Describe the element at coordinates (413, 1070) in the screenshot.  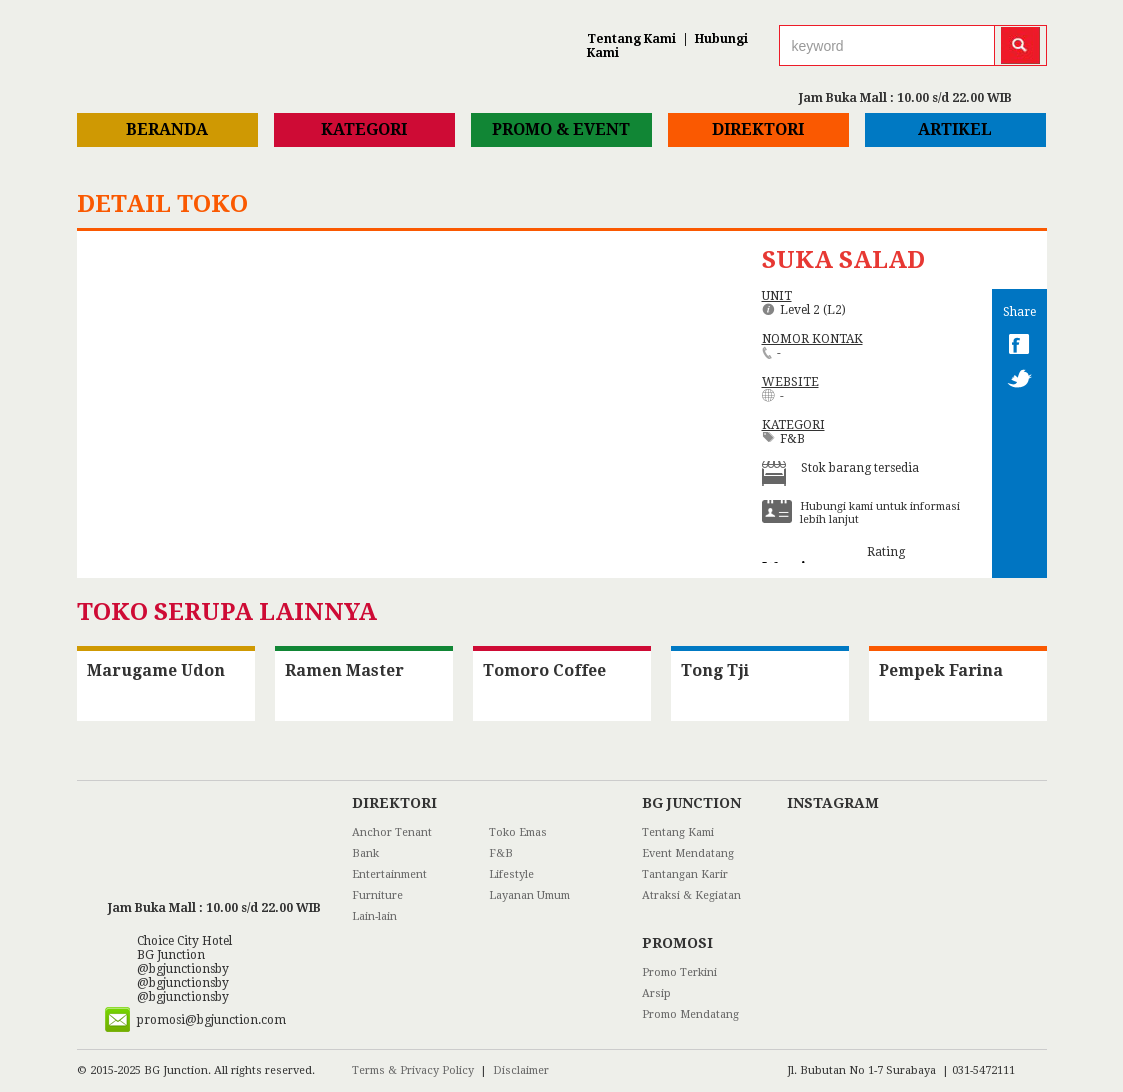
I see `Terms & Privacy Policy` at that location.